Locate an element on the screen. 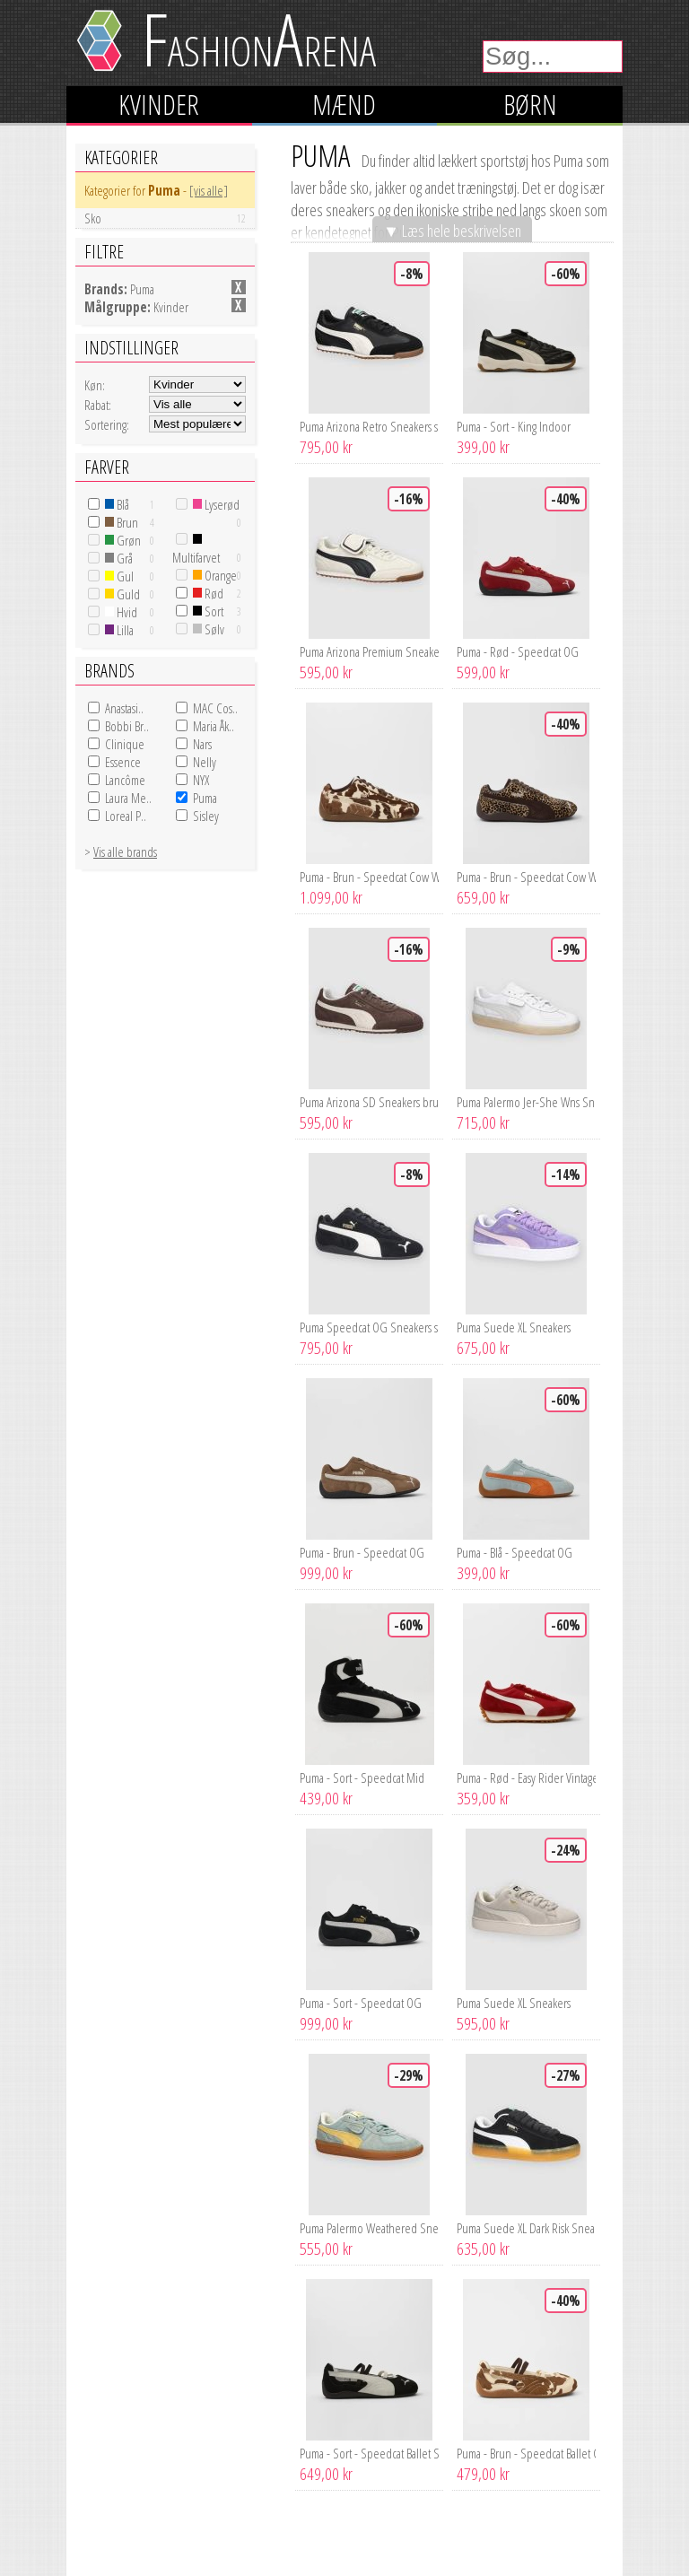  NYX is located at coordinates (201, 780).